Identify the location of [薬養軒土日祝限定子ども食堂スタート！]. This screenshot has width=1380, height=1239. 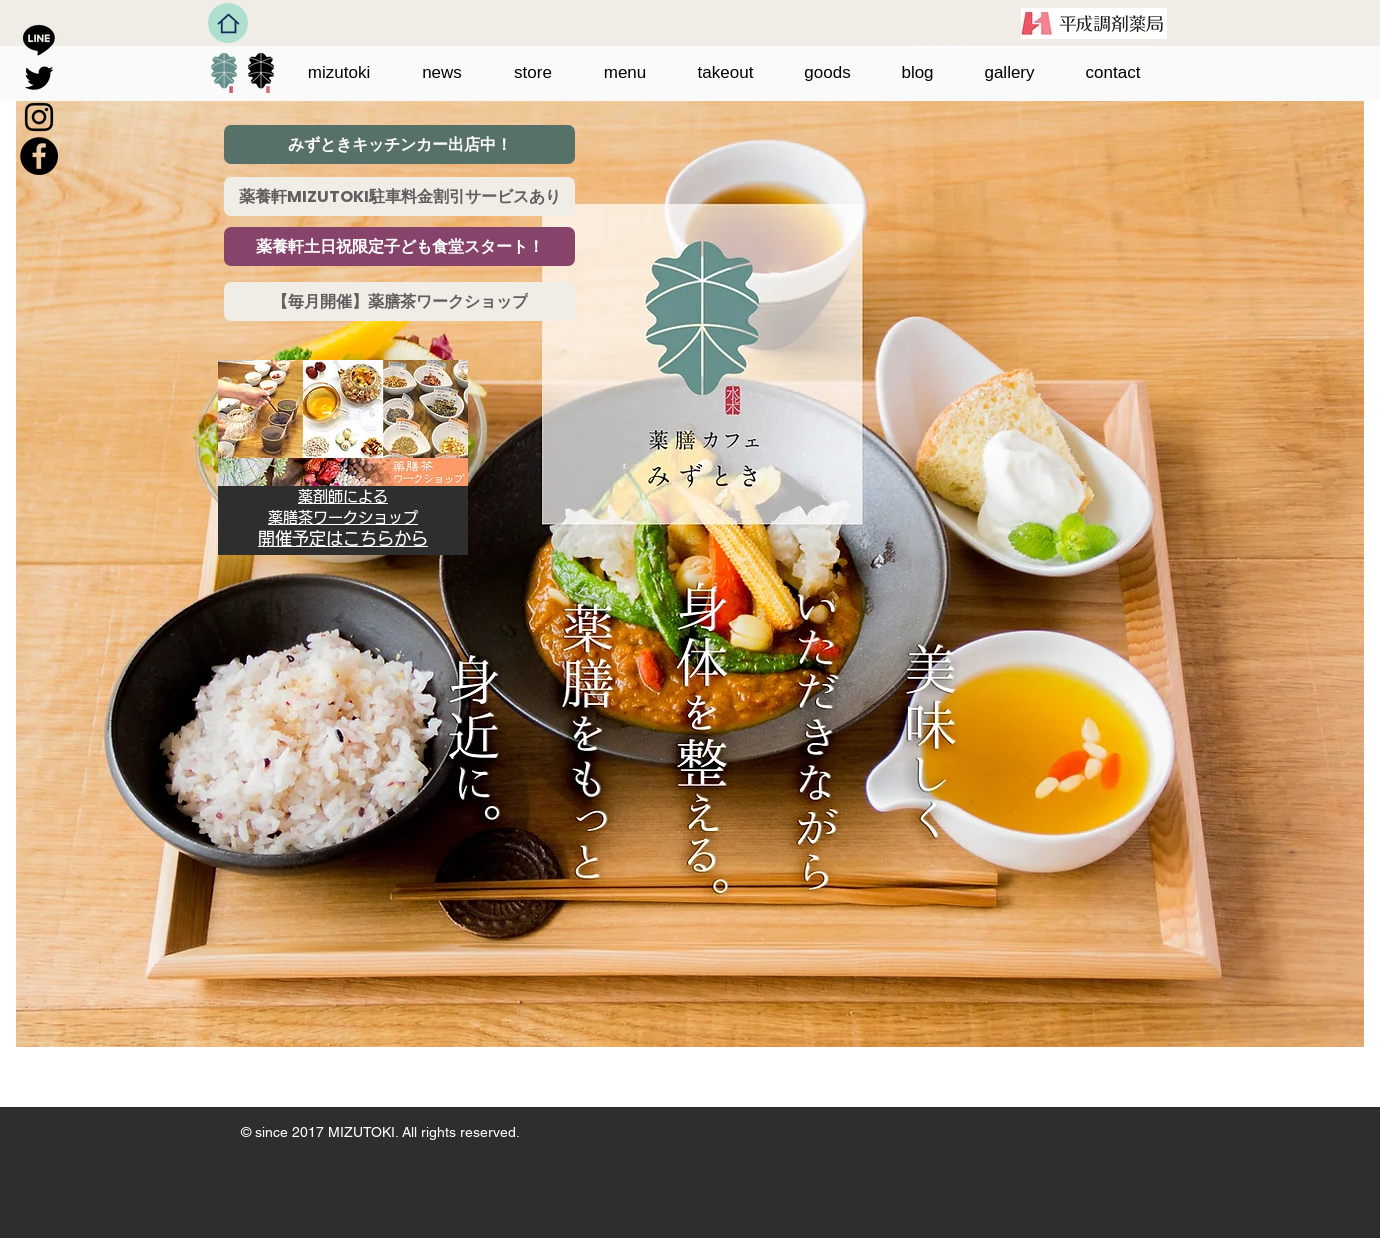
(399, 246).